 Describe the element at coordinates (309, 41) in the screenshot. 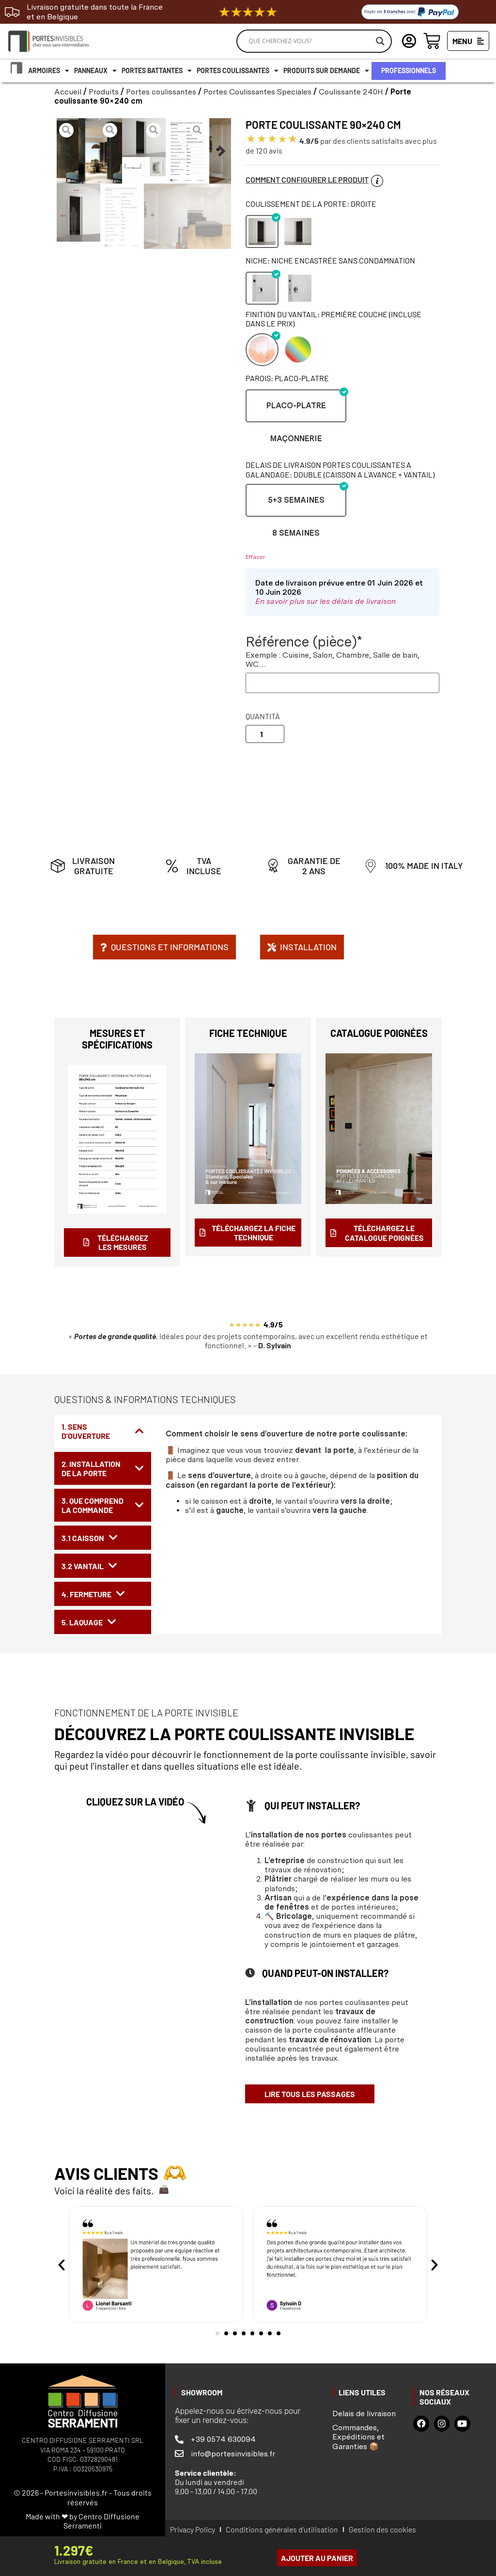

I see `[Search input]` at that location.